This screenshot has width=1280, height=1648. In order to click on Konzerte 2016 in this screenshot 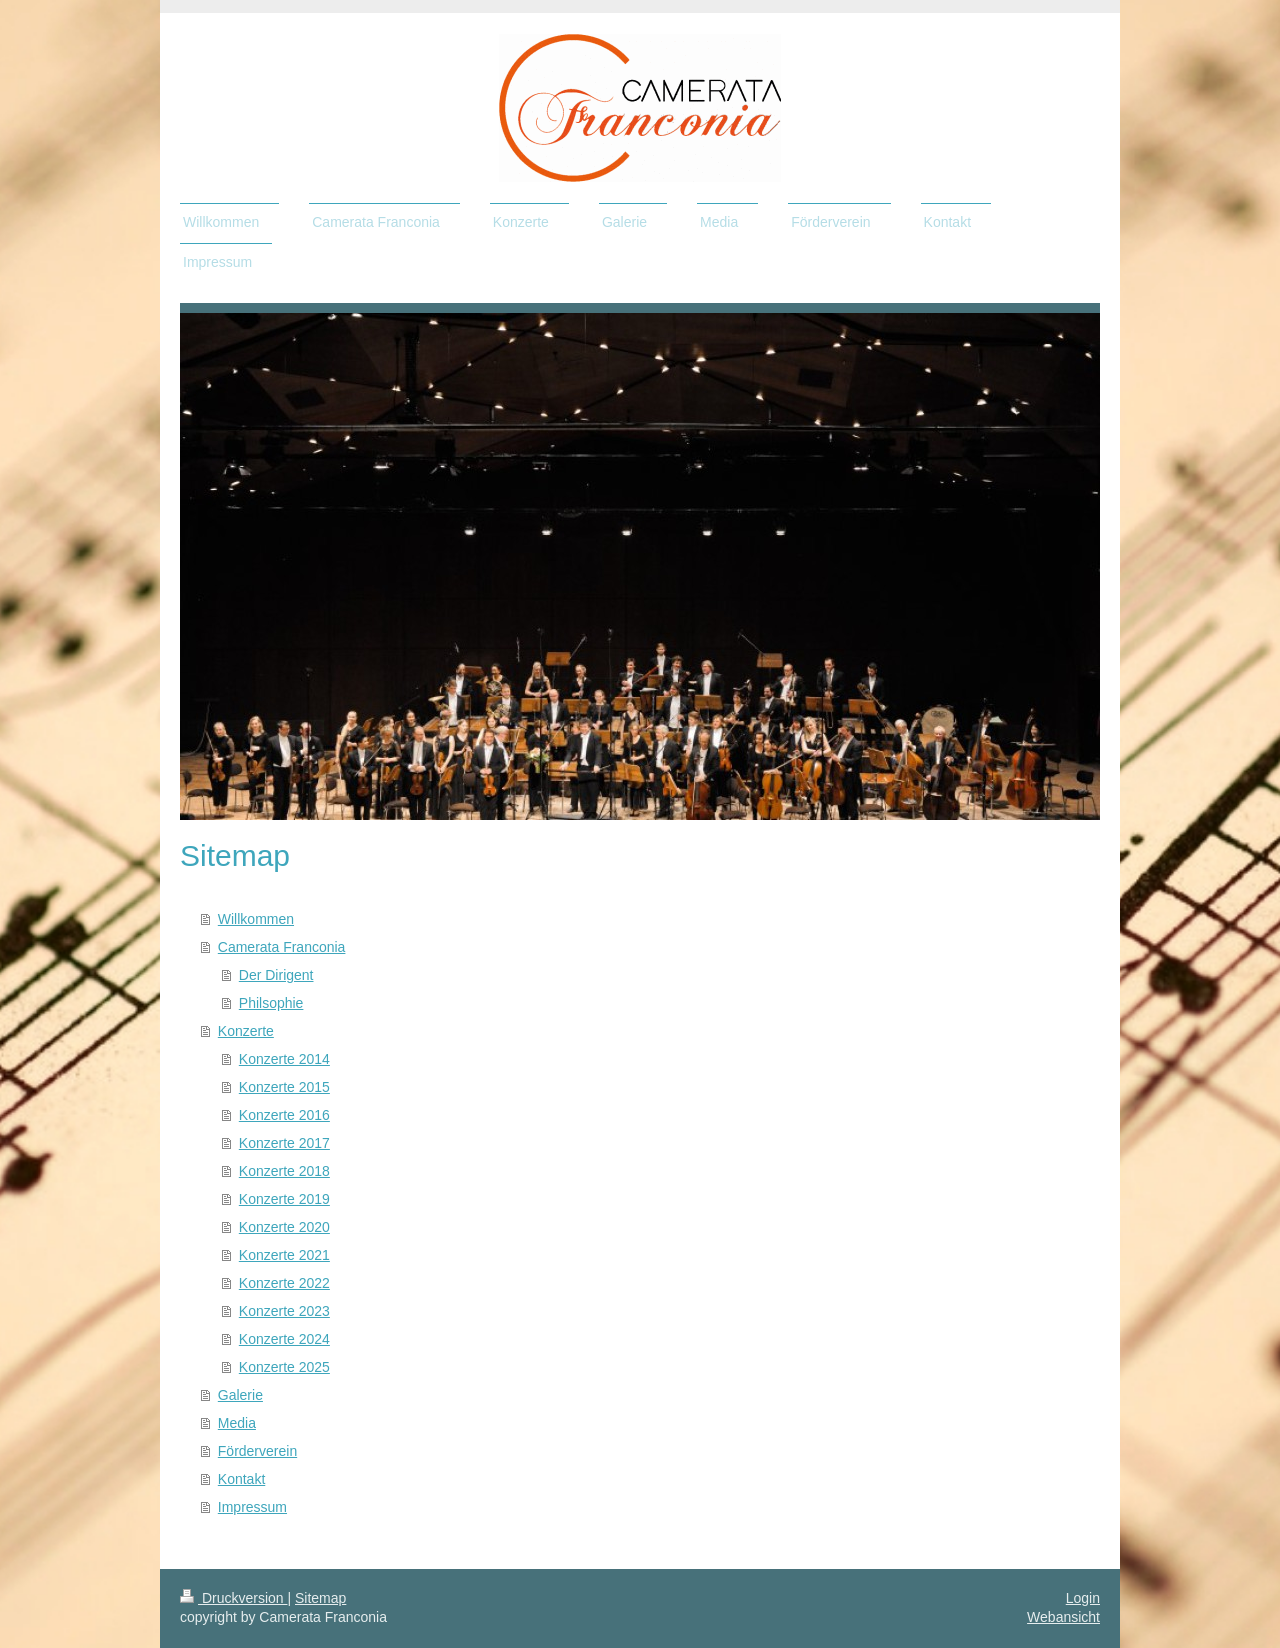, I will do `click(284, 1115)`.